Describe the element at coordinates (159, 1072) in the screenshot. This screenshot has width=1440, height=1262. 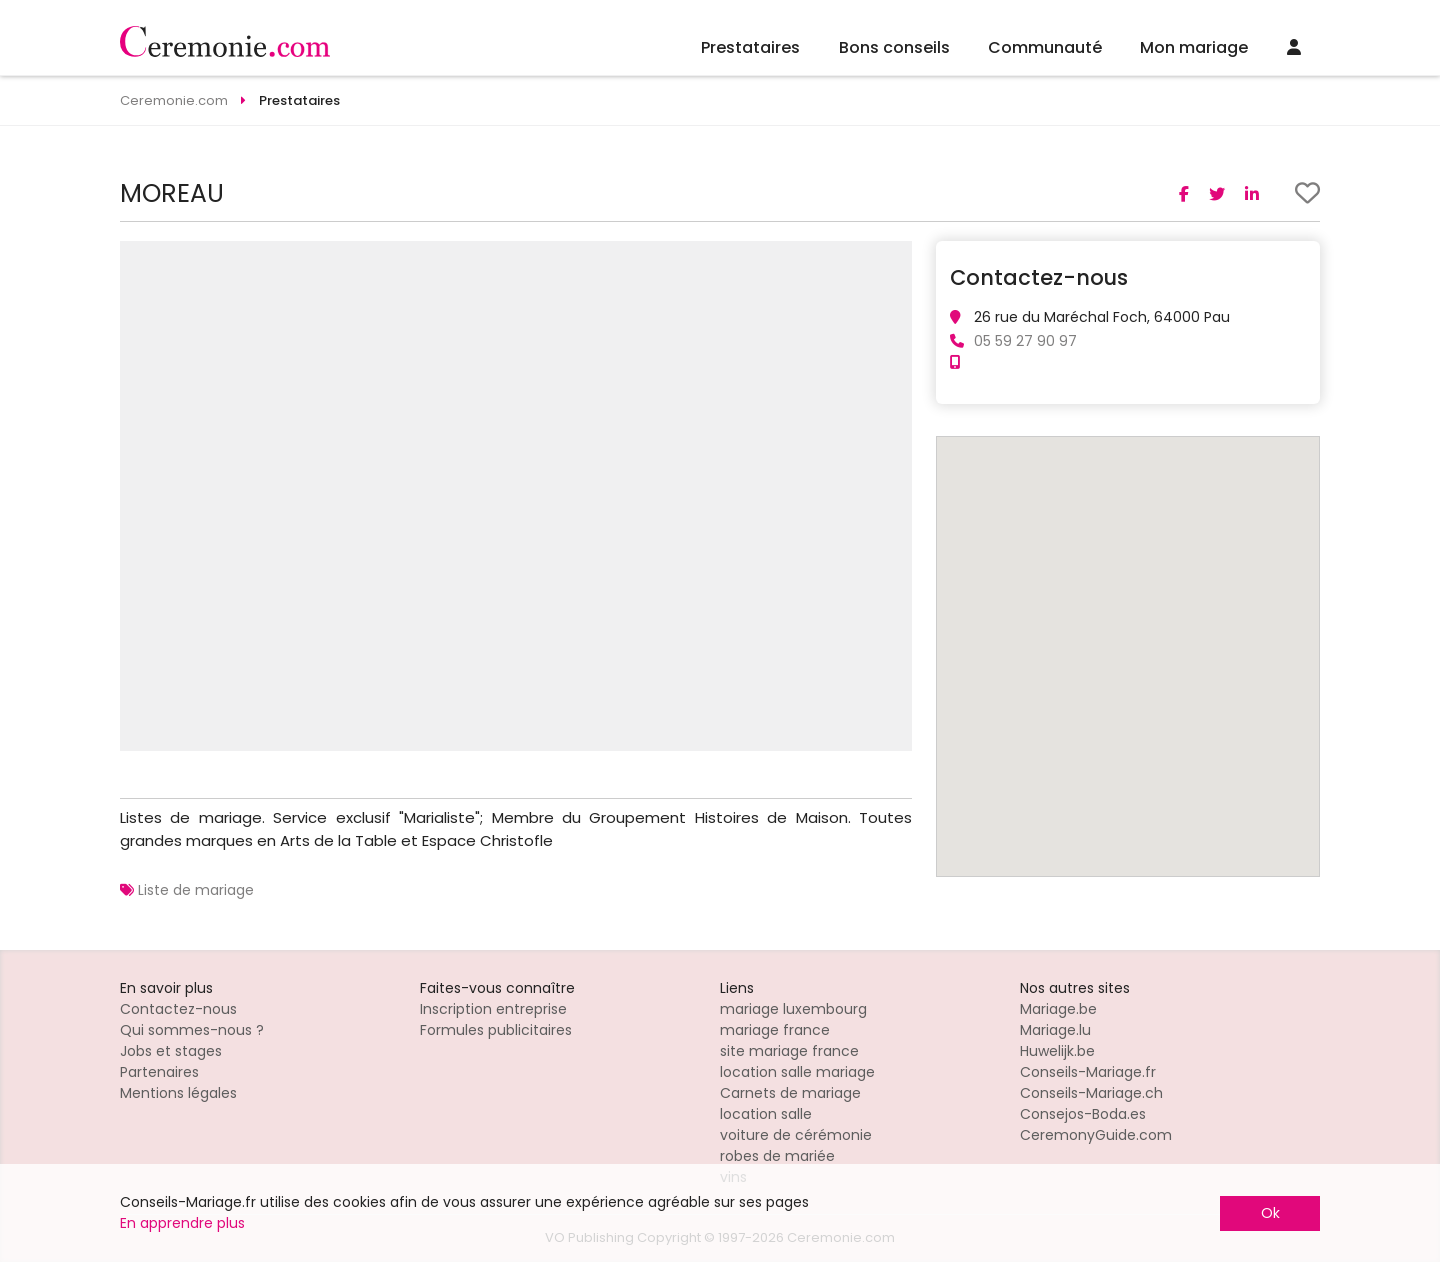
I see `Partenaires` at that location.